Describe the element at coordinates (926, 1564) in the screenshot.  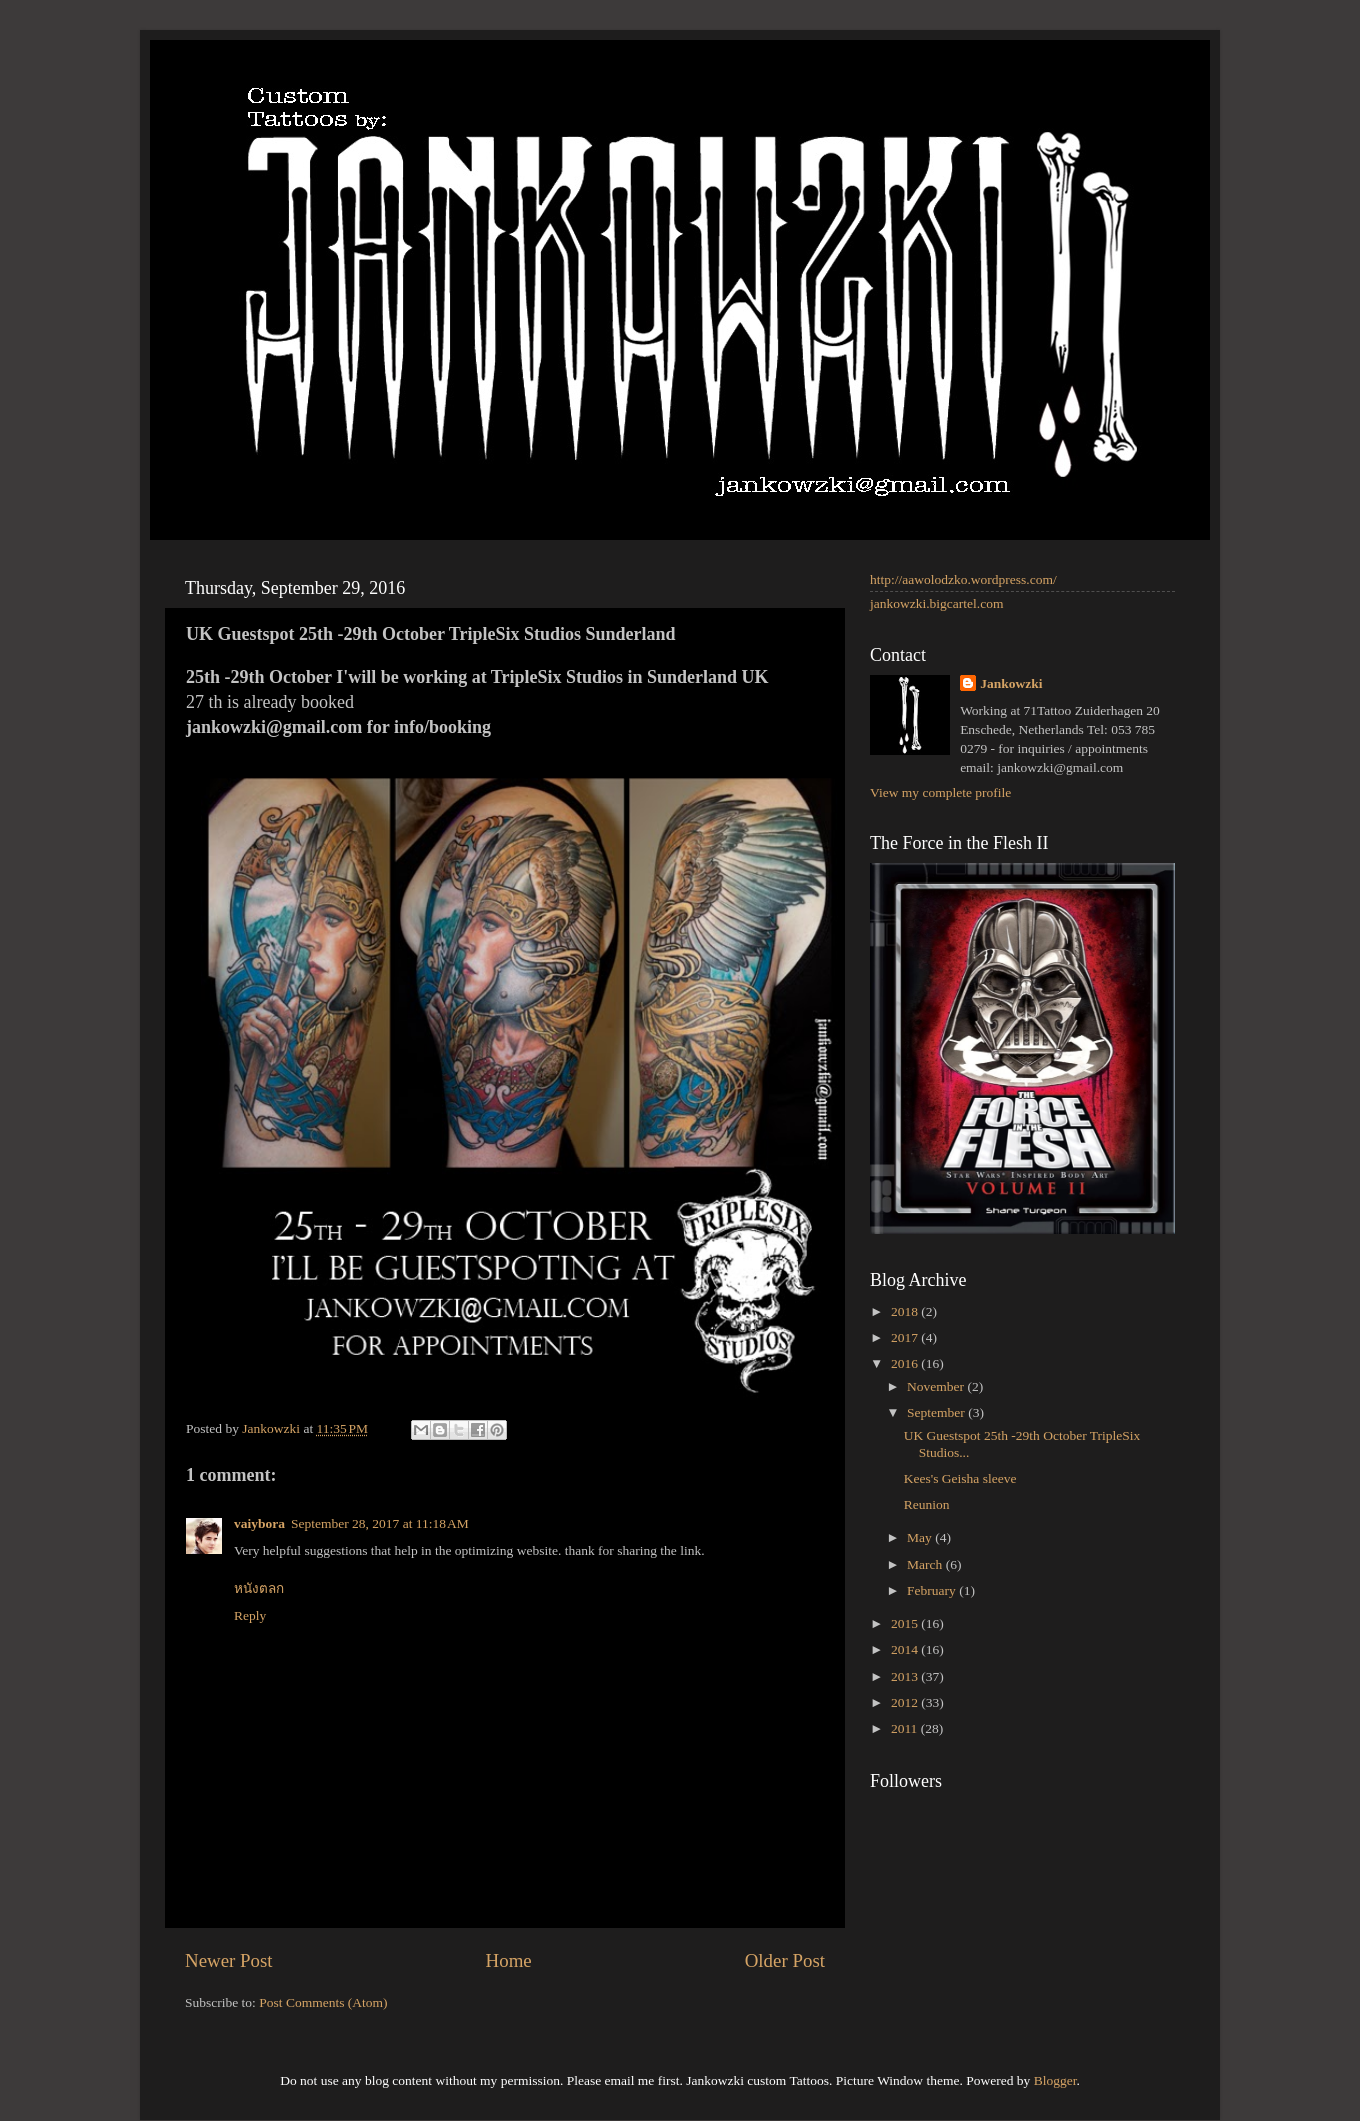
I see `March` at that location.